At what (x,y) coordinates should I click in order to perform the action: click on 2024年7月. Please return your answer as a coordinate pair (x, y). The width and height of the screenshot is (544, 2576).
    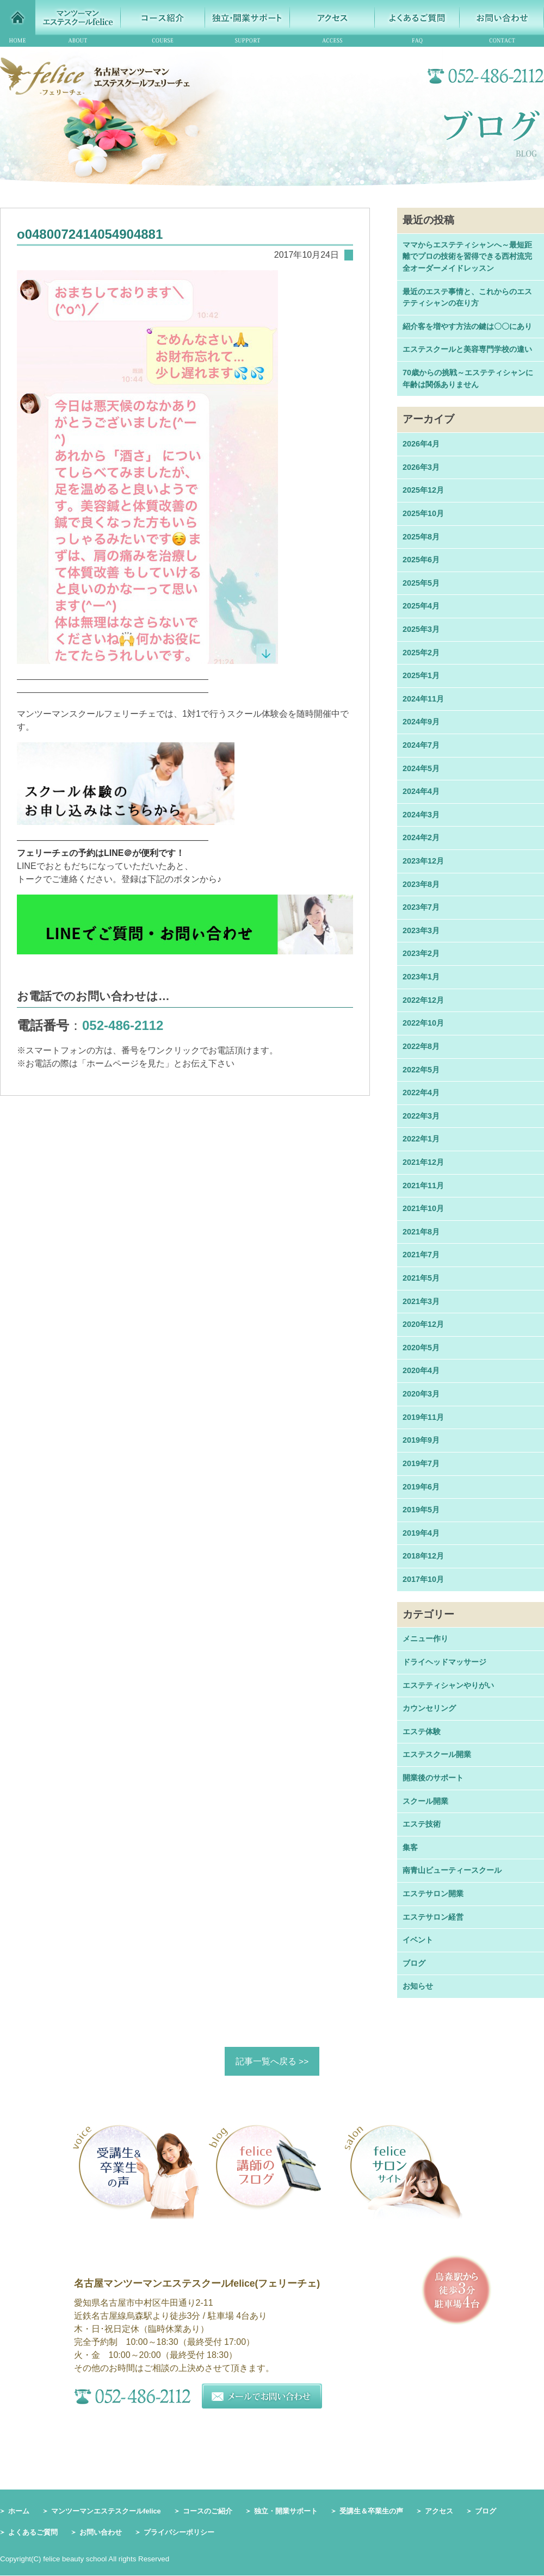
    Looking at the image, I should click on (421, 745).